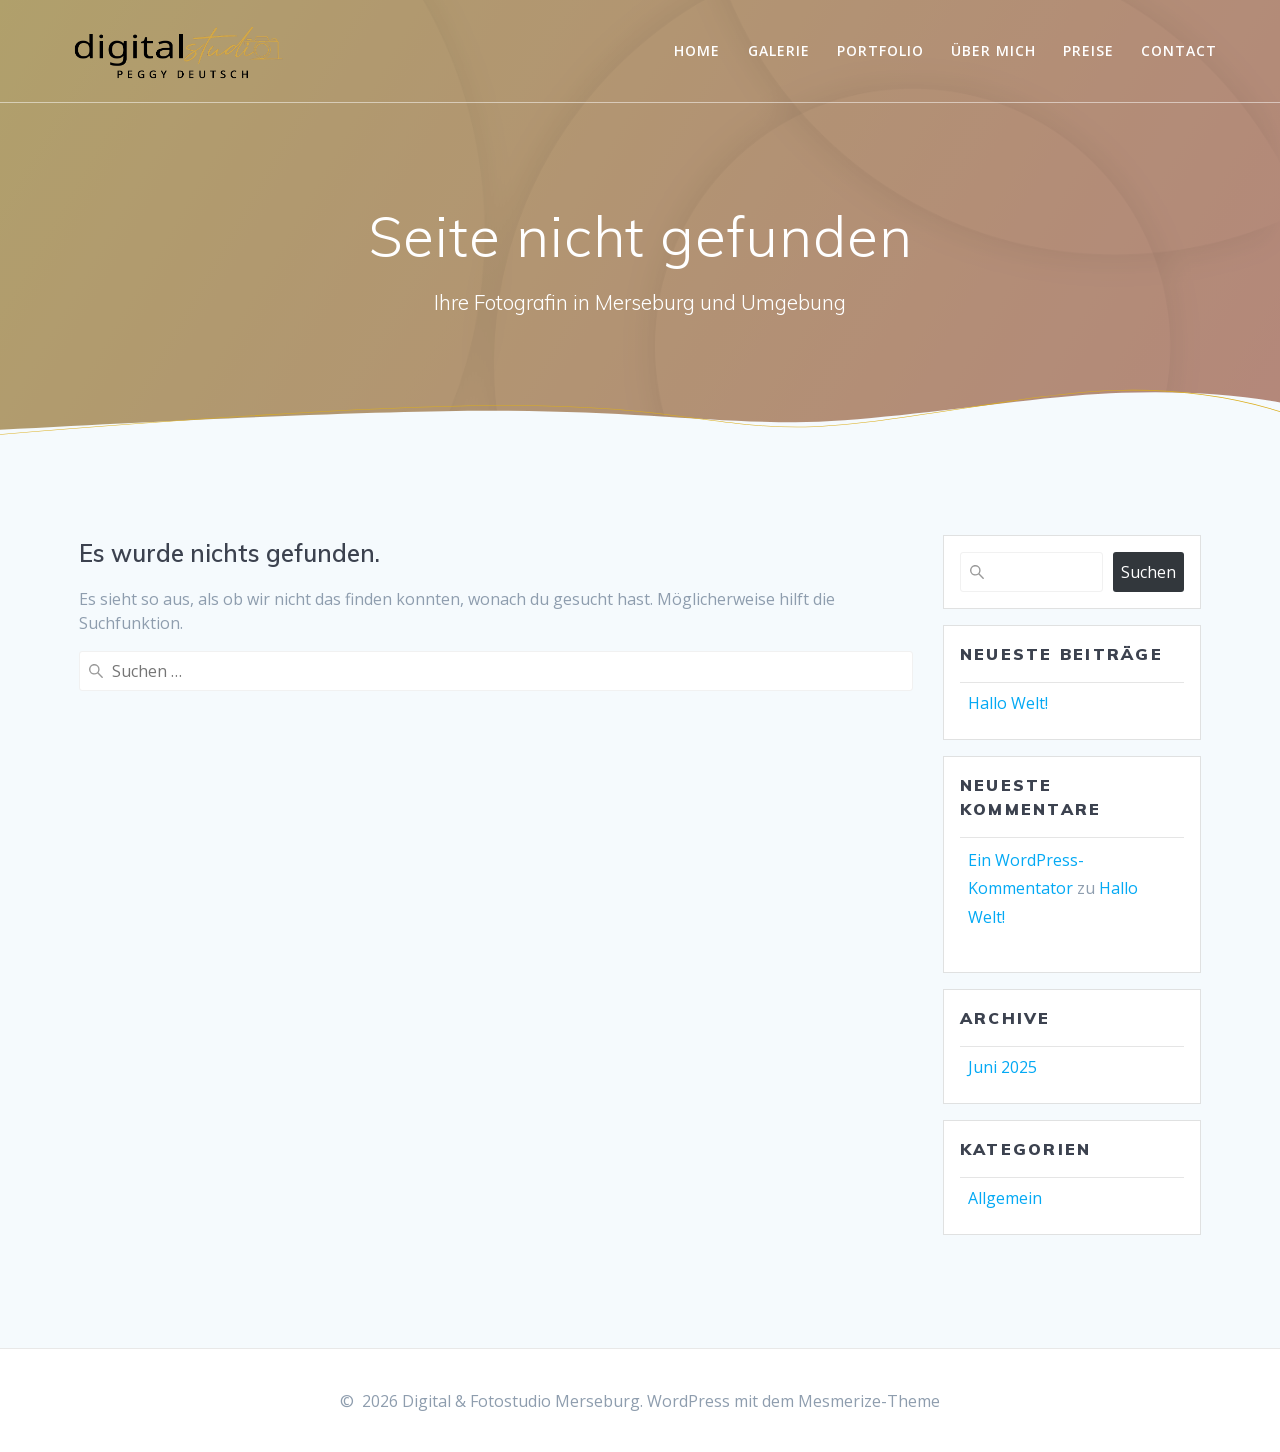  I want to click on Portfolio, so click(880, 50).